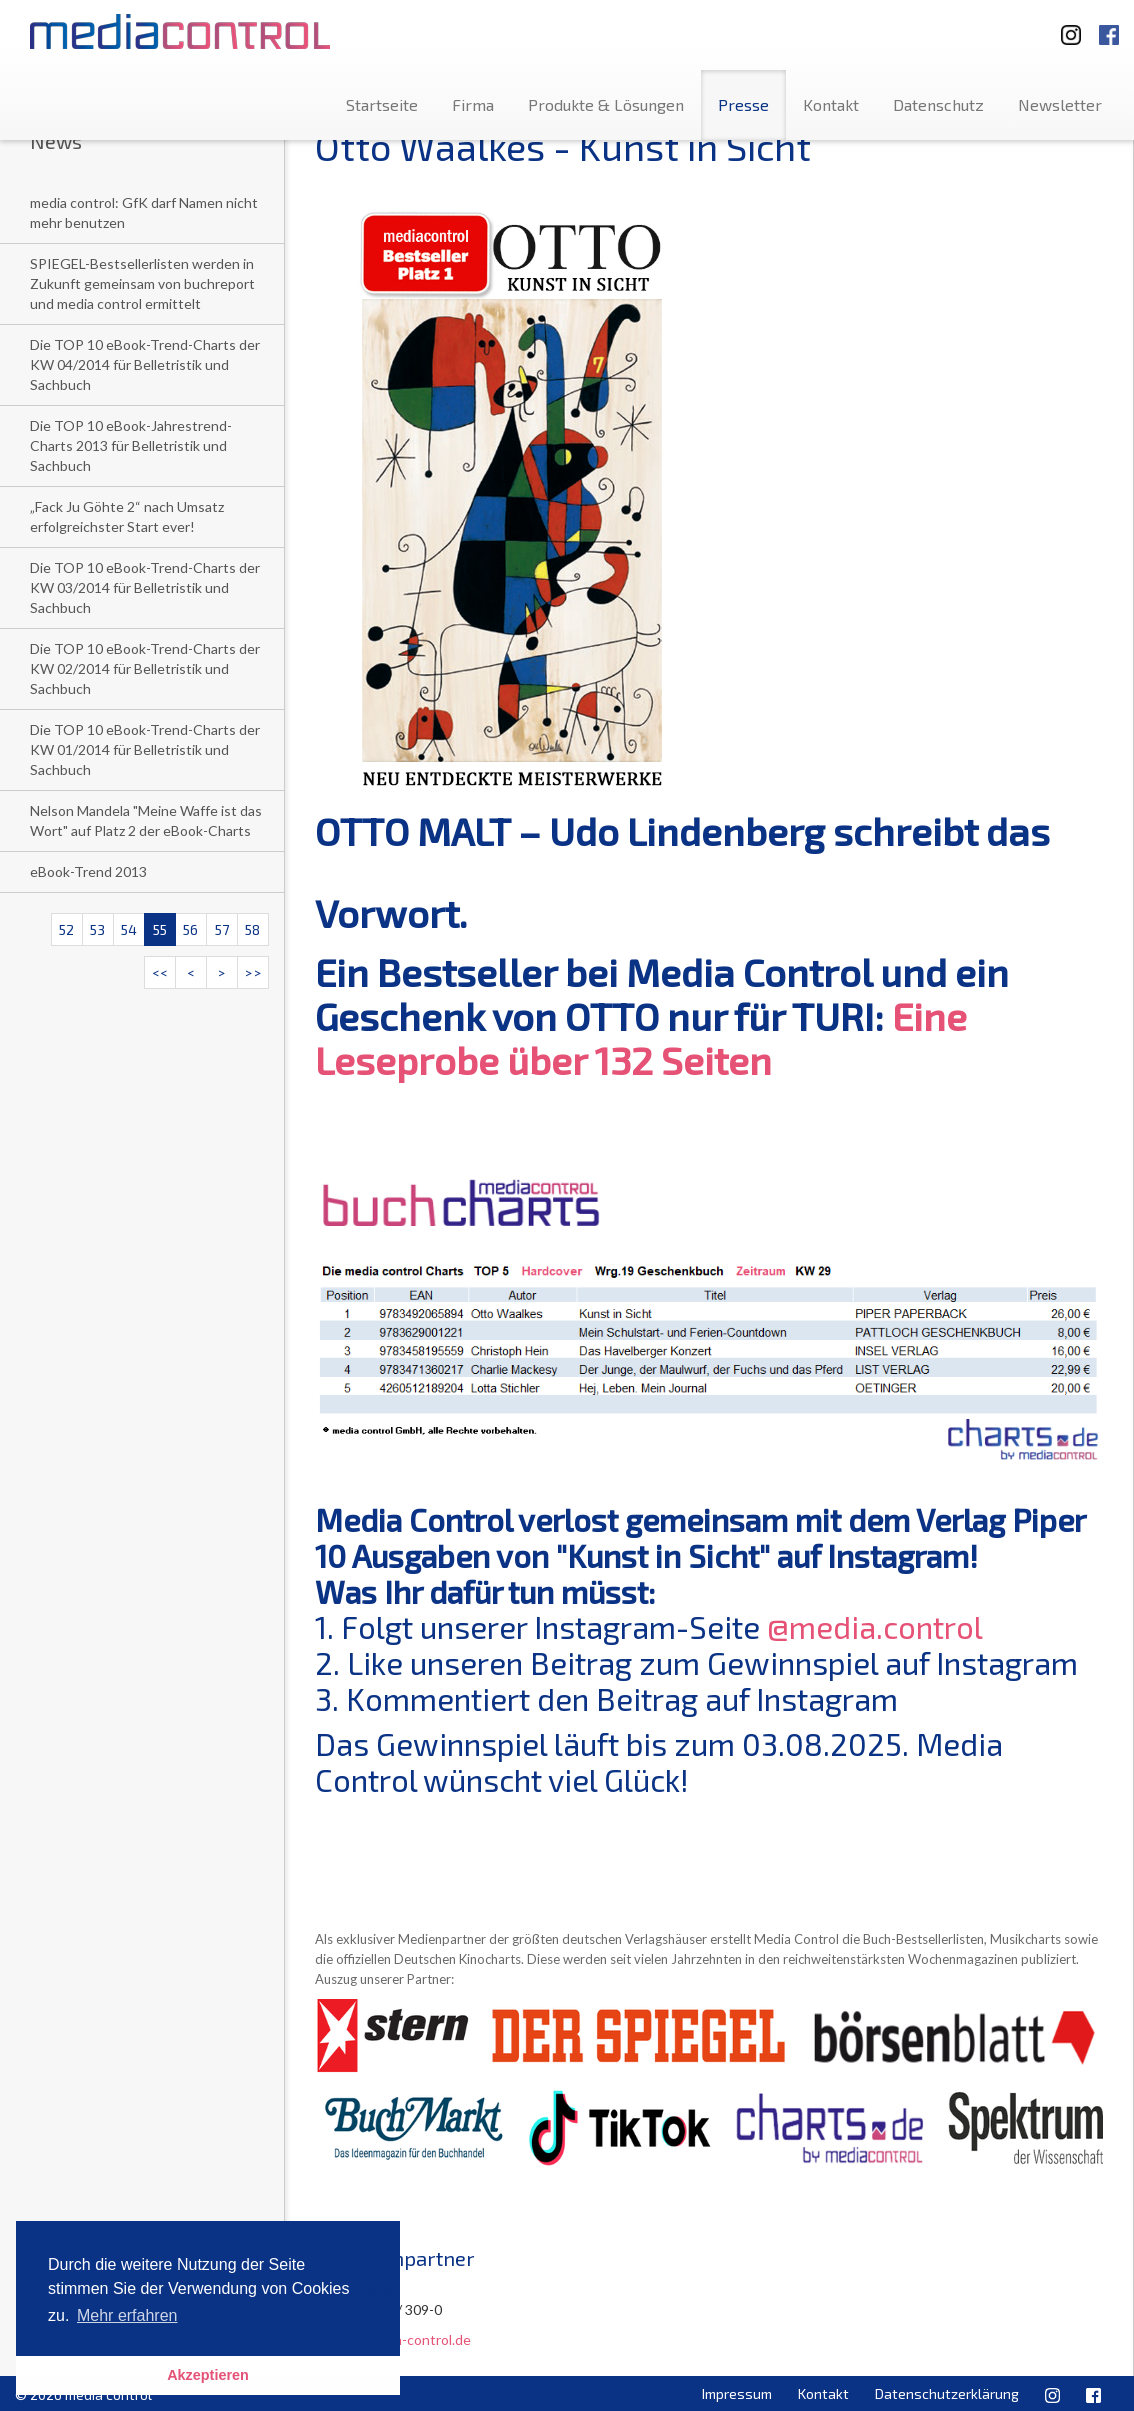 The width and height of the screenshot is (1134, 2411). I want to click on 56, so click(190, 929).